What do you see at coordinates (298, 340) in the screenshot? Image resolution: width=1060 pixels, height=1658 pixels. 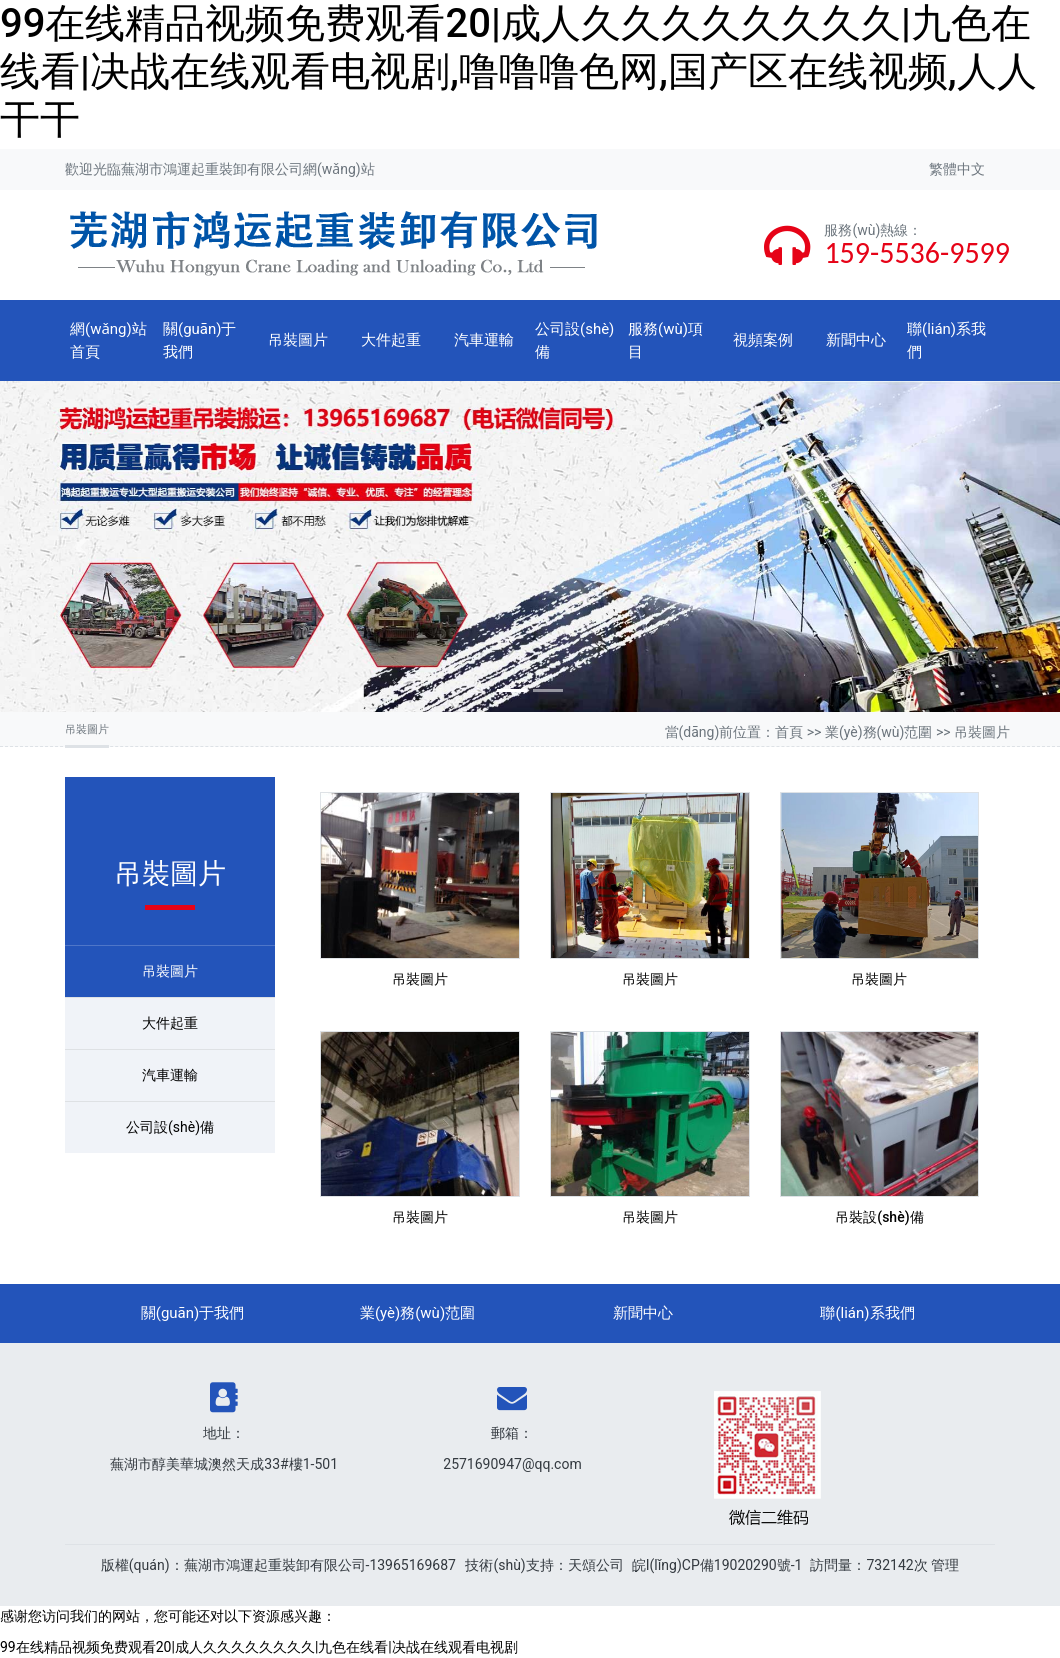 I see `吊裝圖片` at bounding box center [298, 340].